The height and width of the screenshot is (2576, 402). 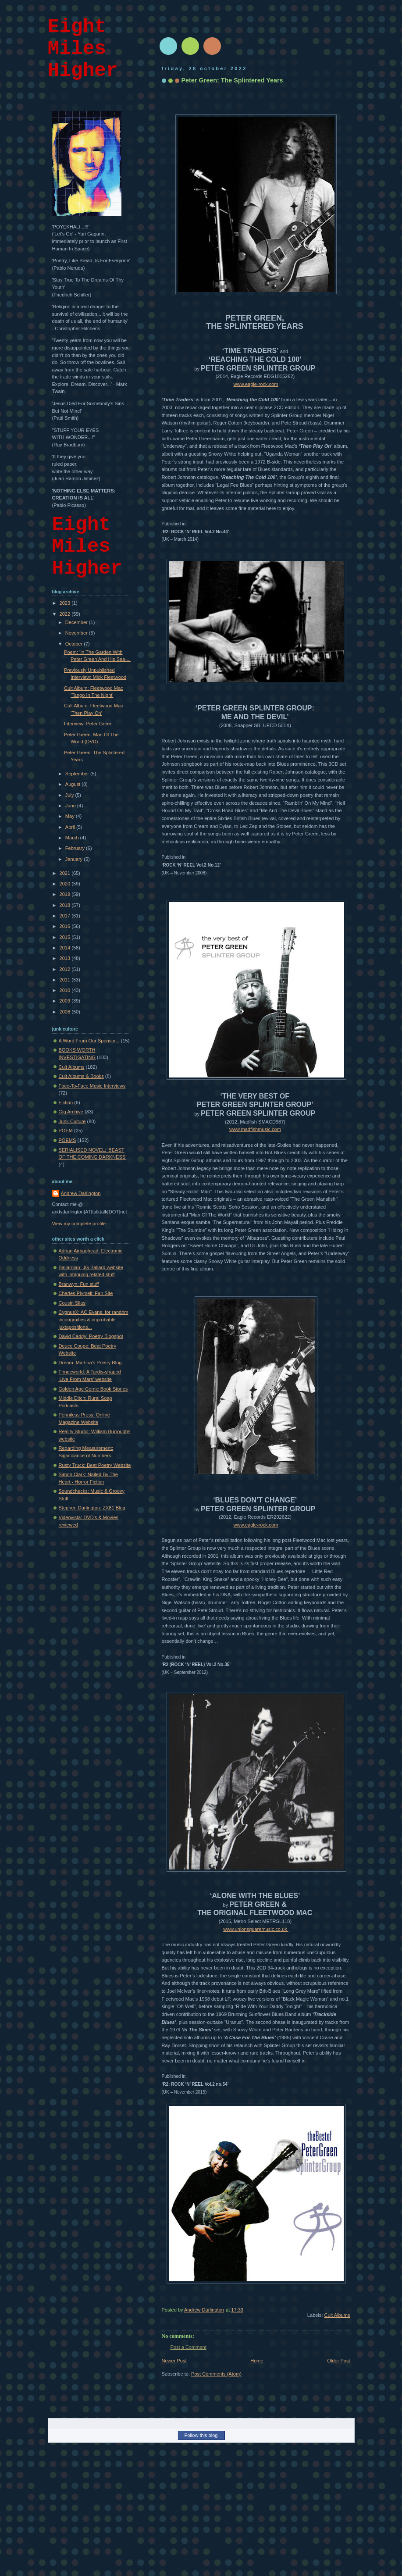 What do you see at coordinates (201, 2435) in the screenshot?
I see `Follow this blog` at bounding box center [201, 2435].